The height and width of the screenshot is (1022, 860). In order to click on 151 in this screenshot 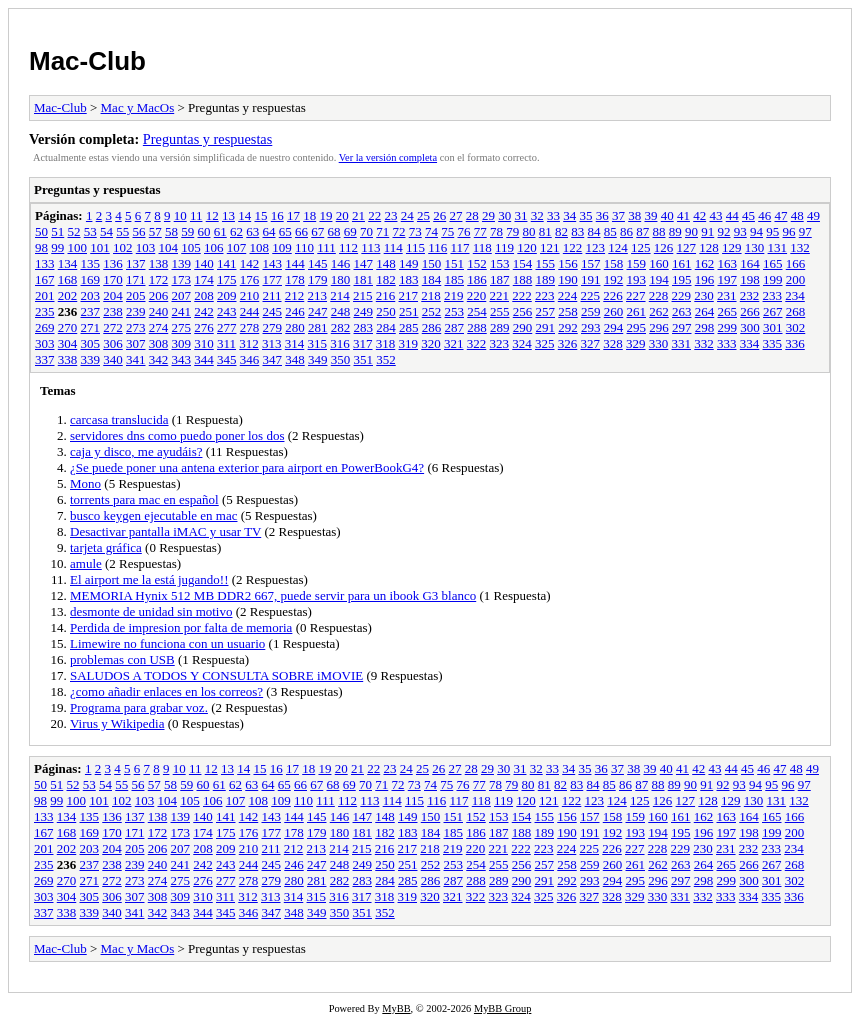, I will do `click(455, 263)`.